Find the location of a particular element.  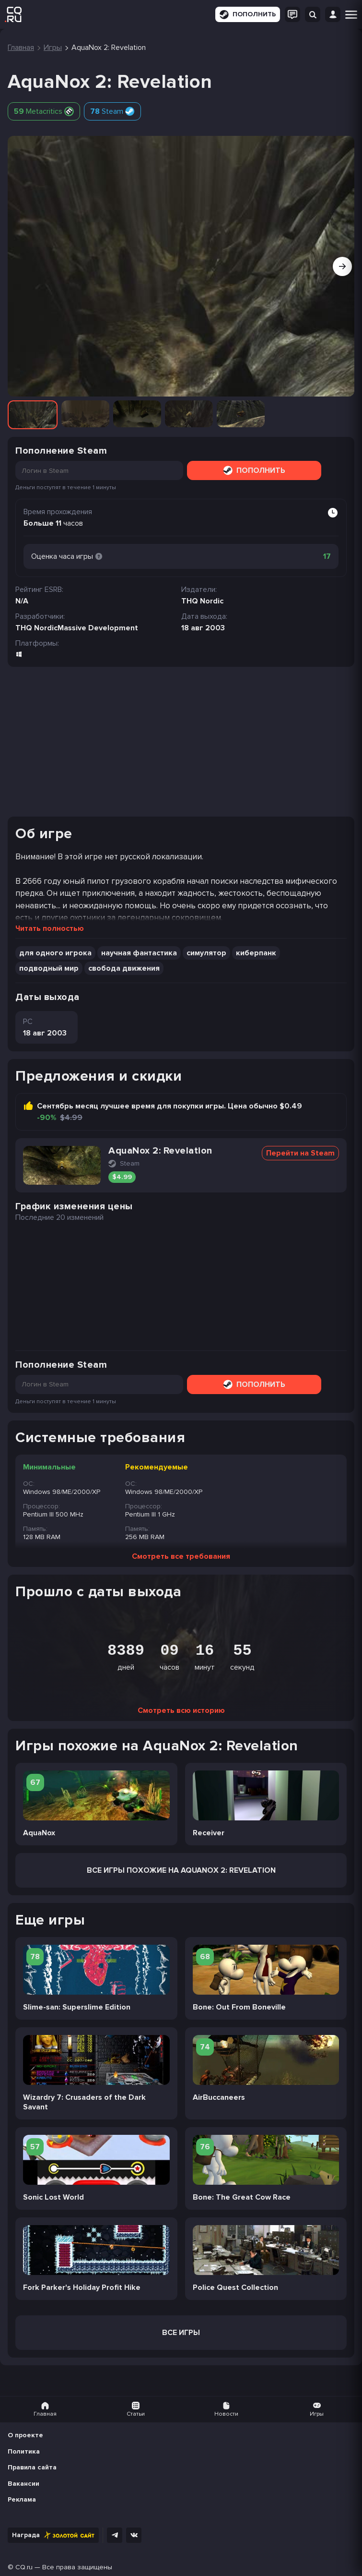

симулятор is located at coordinates (206, 953).